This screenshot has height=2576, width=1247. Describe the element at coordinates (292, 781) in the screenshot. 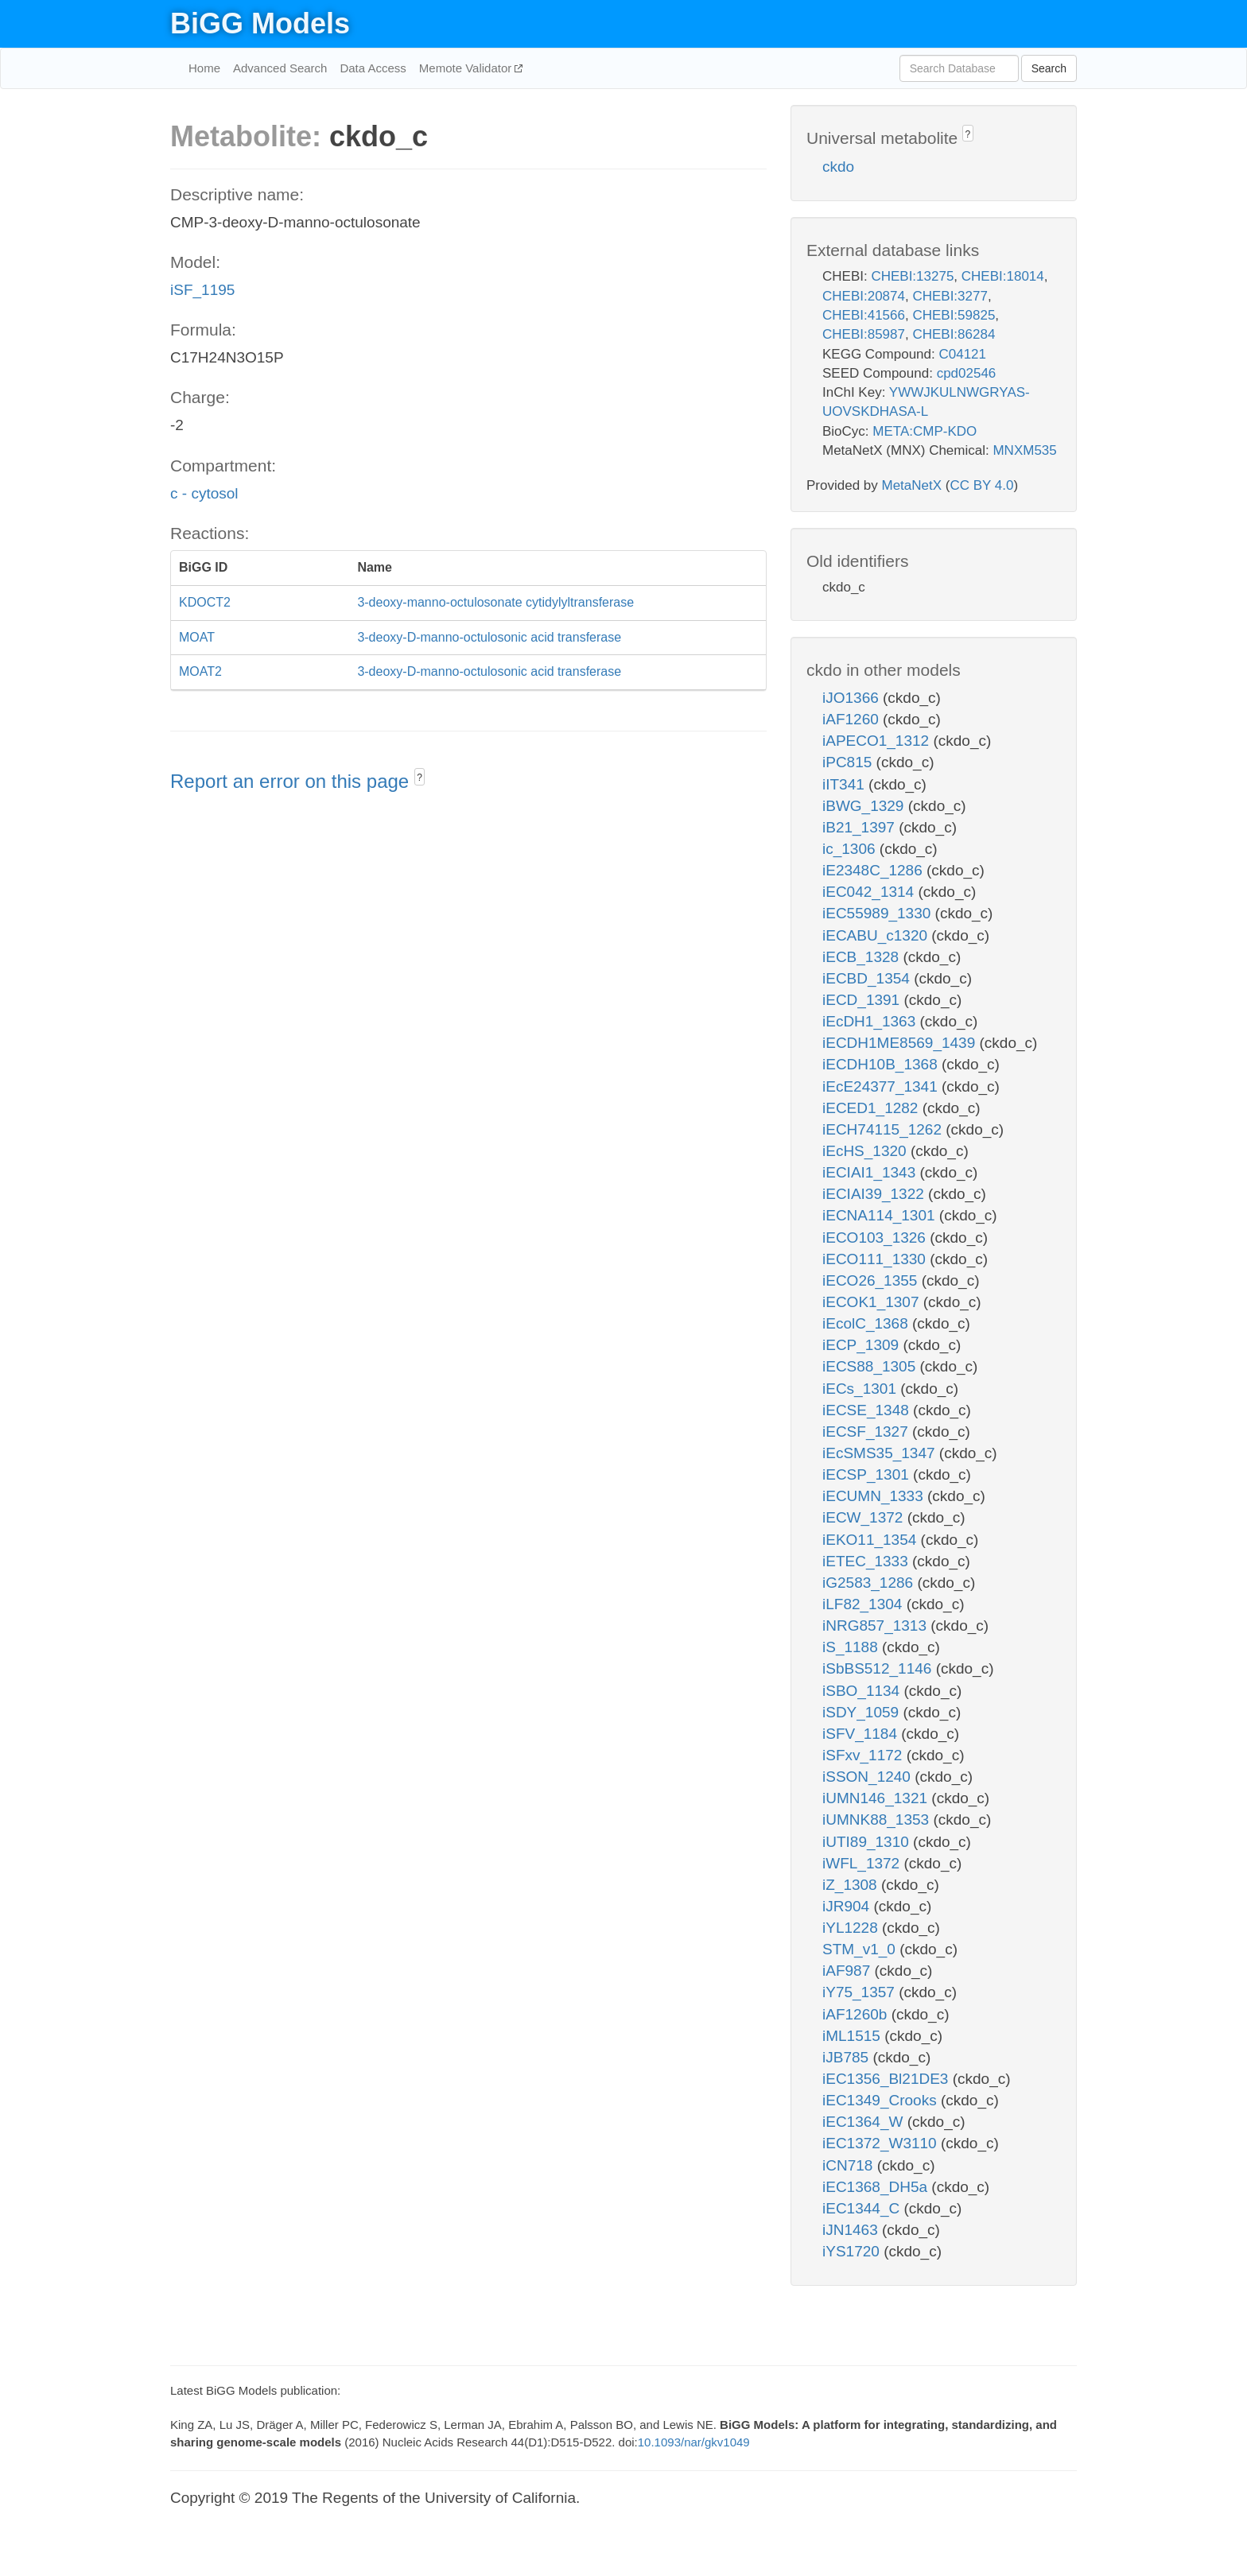

I see `Report an error on this page` at that location.